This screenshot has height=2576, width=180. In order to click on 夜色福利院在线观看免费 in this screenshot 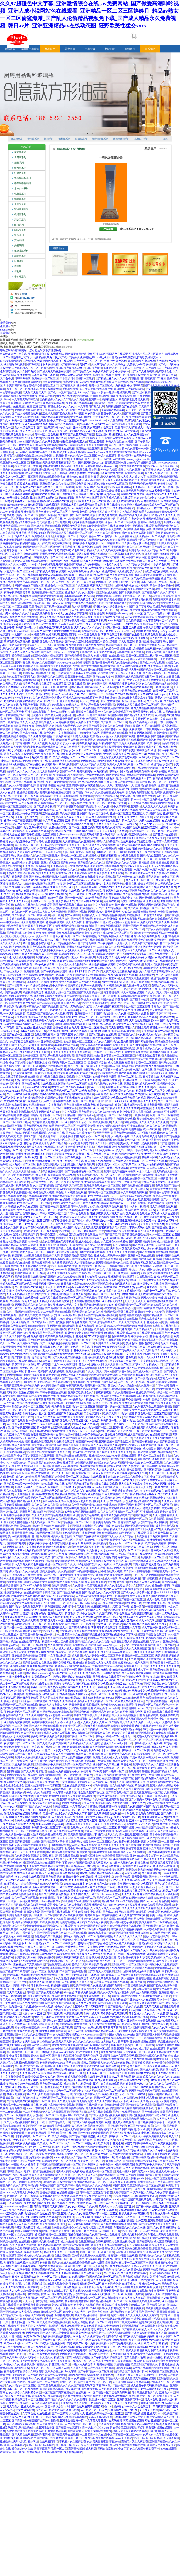, I will do `click(63, 1855)`.